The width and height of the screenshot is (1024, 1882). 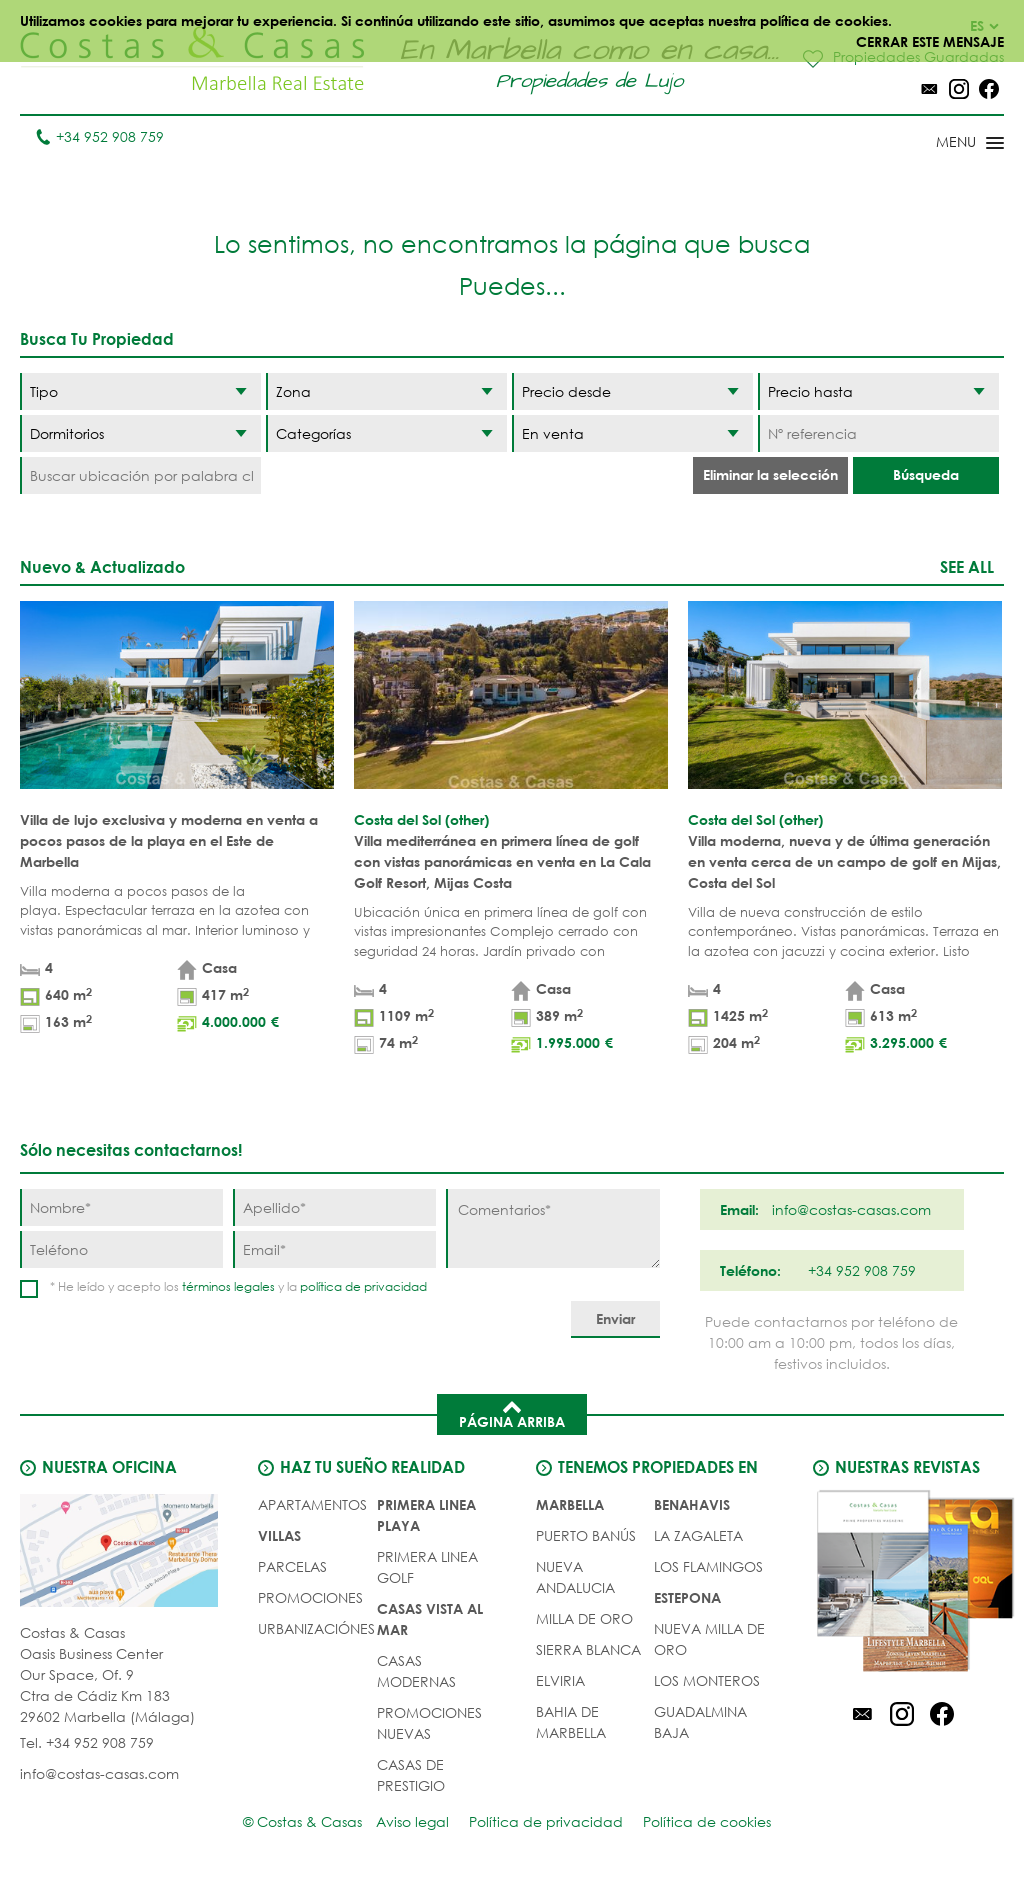 What do you see at coordinates (411, 1775) in the screenshot?
I see `CASAS DE PRESTIGIO` at bounding box center [411, 1775].